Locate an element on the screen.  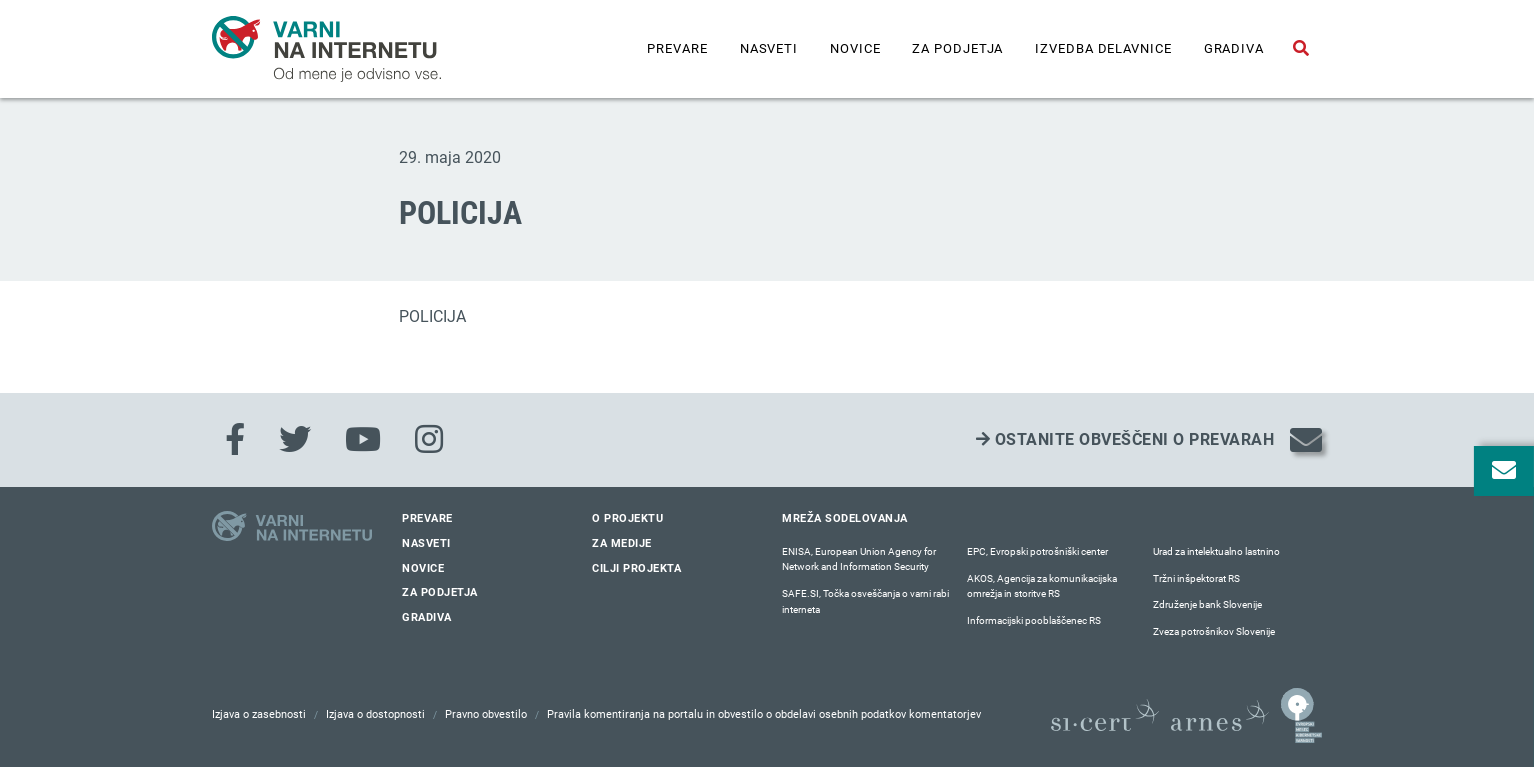
Pravila komentiranja na portalu in obvestilo o obdelavi osebnih podatkov komentatorjev is located at coordinates (764, 714).